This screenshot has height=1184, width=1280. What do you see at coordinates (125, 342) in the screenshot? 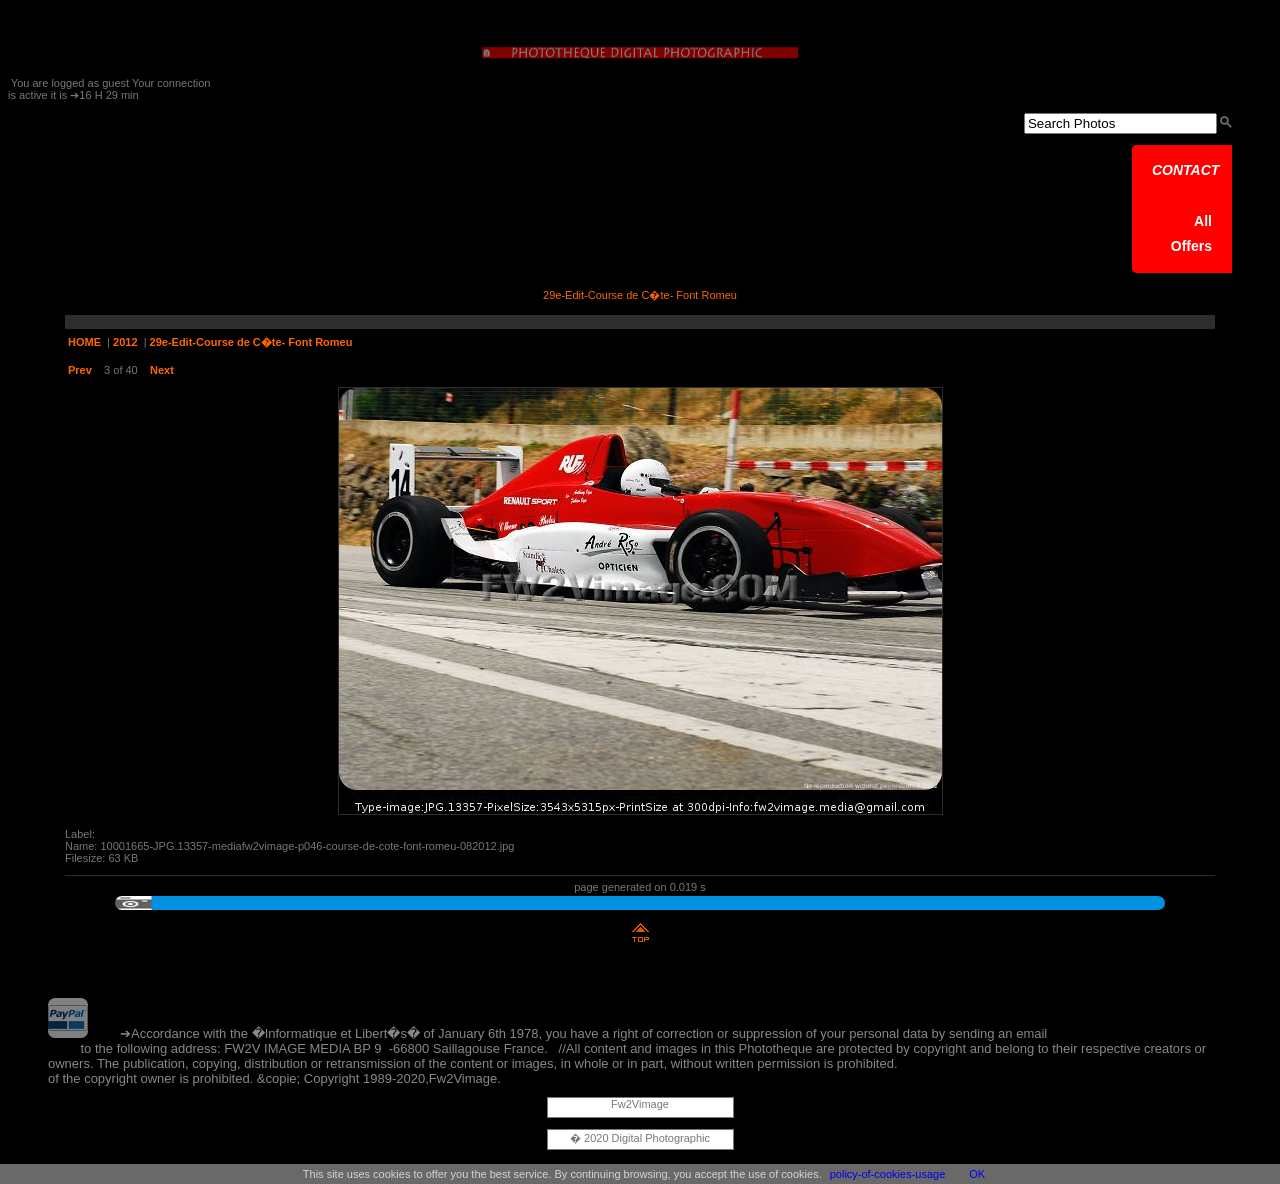
I see `2012` at bounding box center [125, 342].